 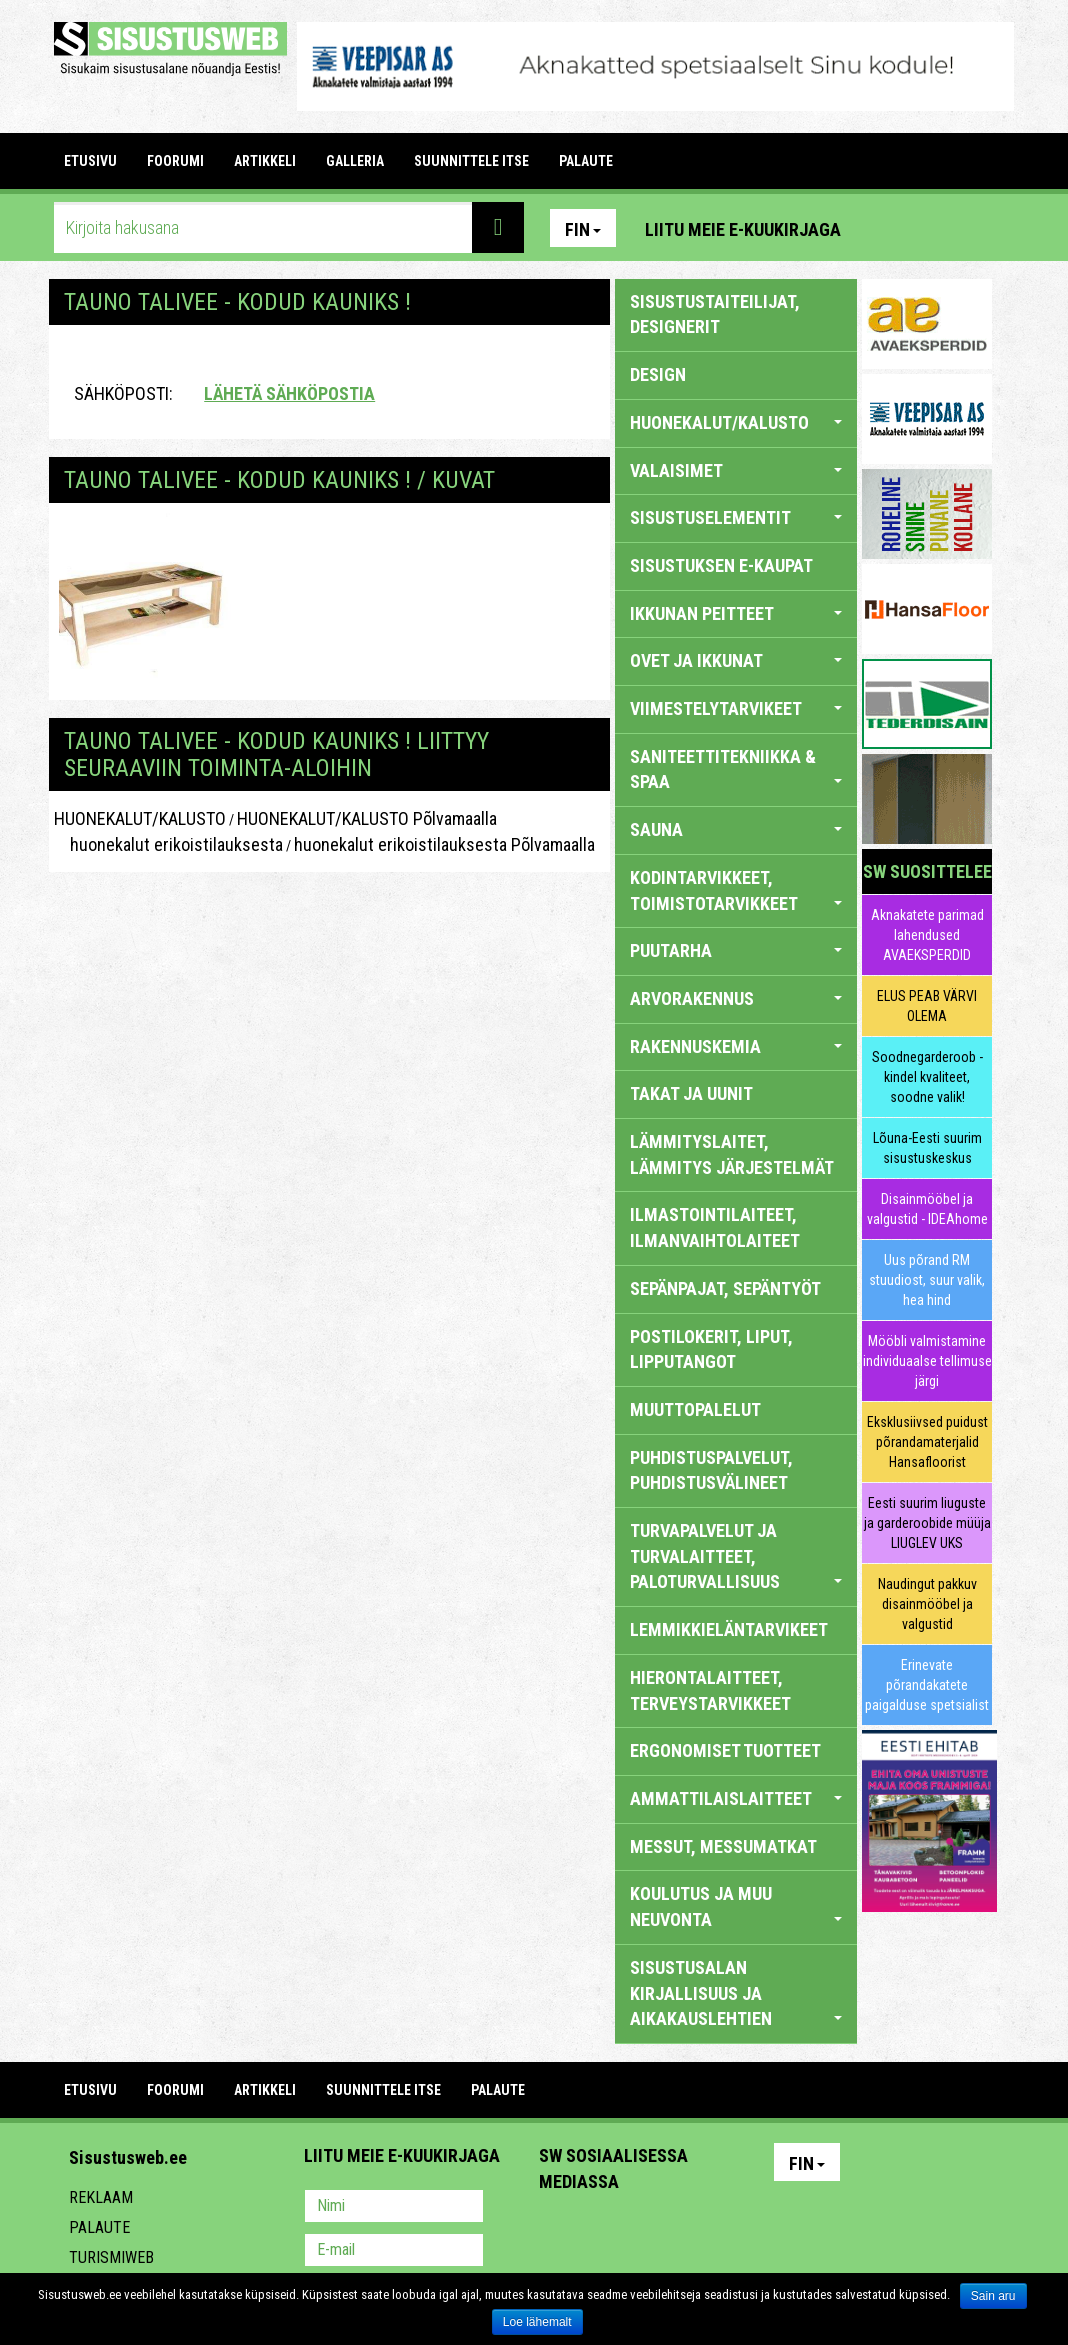 What do you see at coordinates (927, 1209) in the screenshot?
I see `Disainmööbel ja valgustid - IDEAhome` at bounding box center [927, 1209].